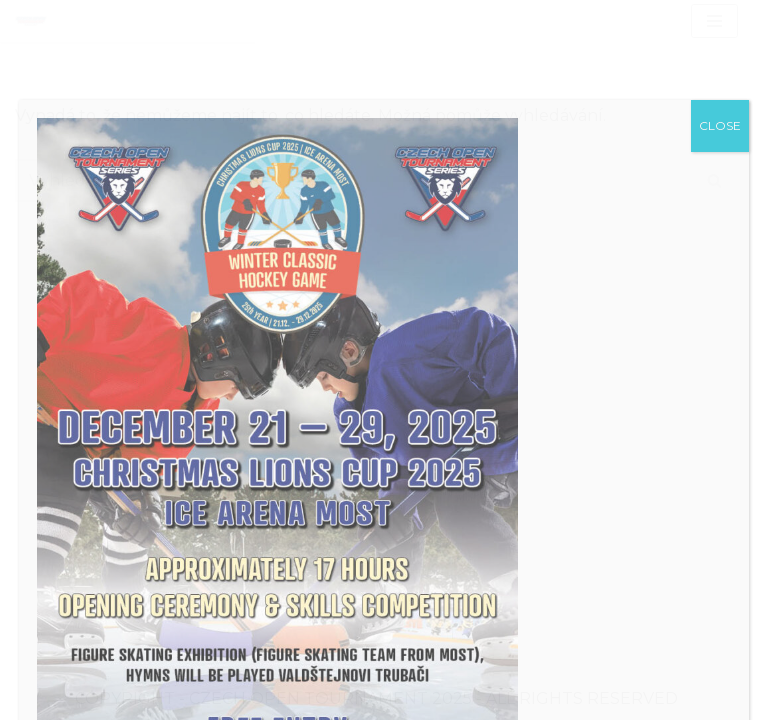 Image resolution: width=768 pixels, height=720 pixels. I want to click on CLOSE [Close], so click(720, 125).